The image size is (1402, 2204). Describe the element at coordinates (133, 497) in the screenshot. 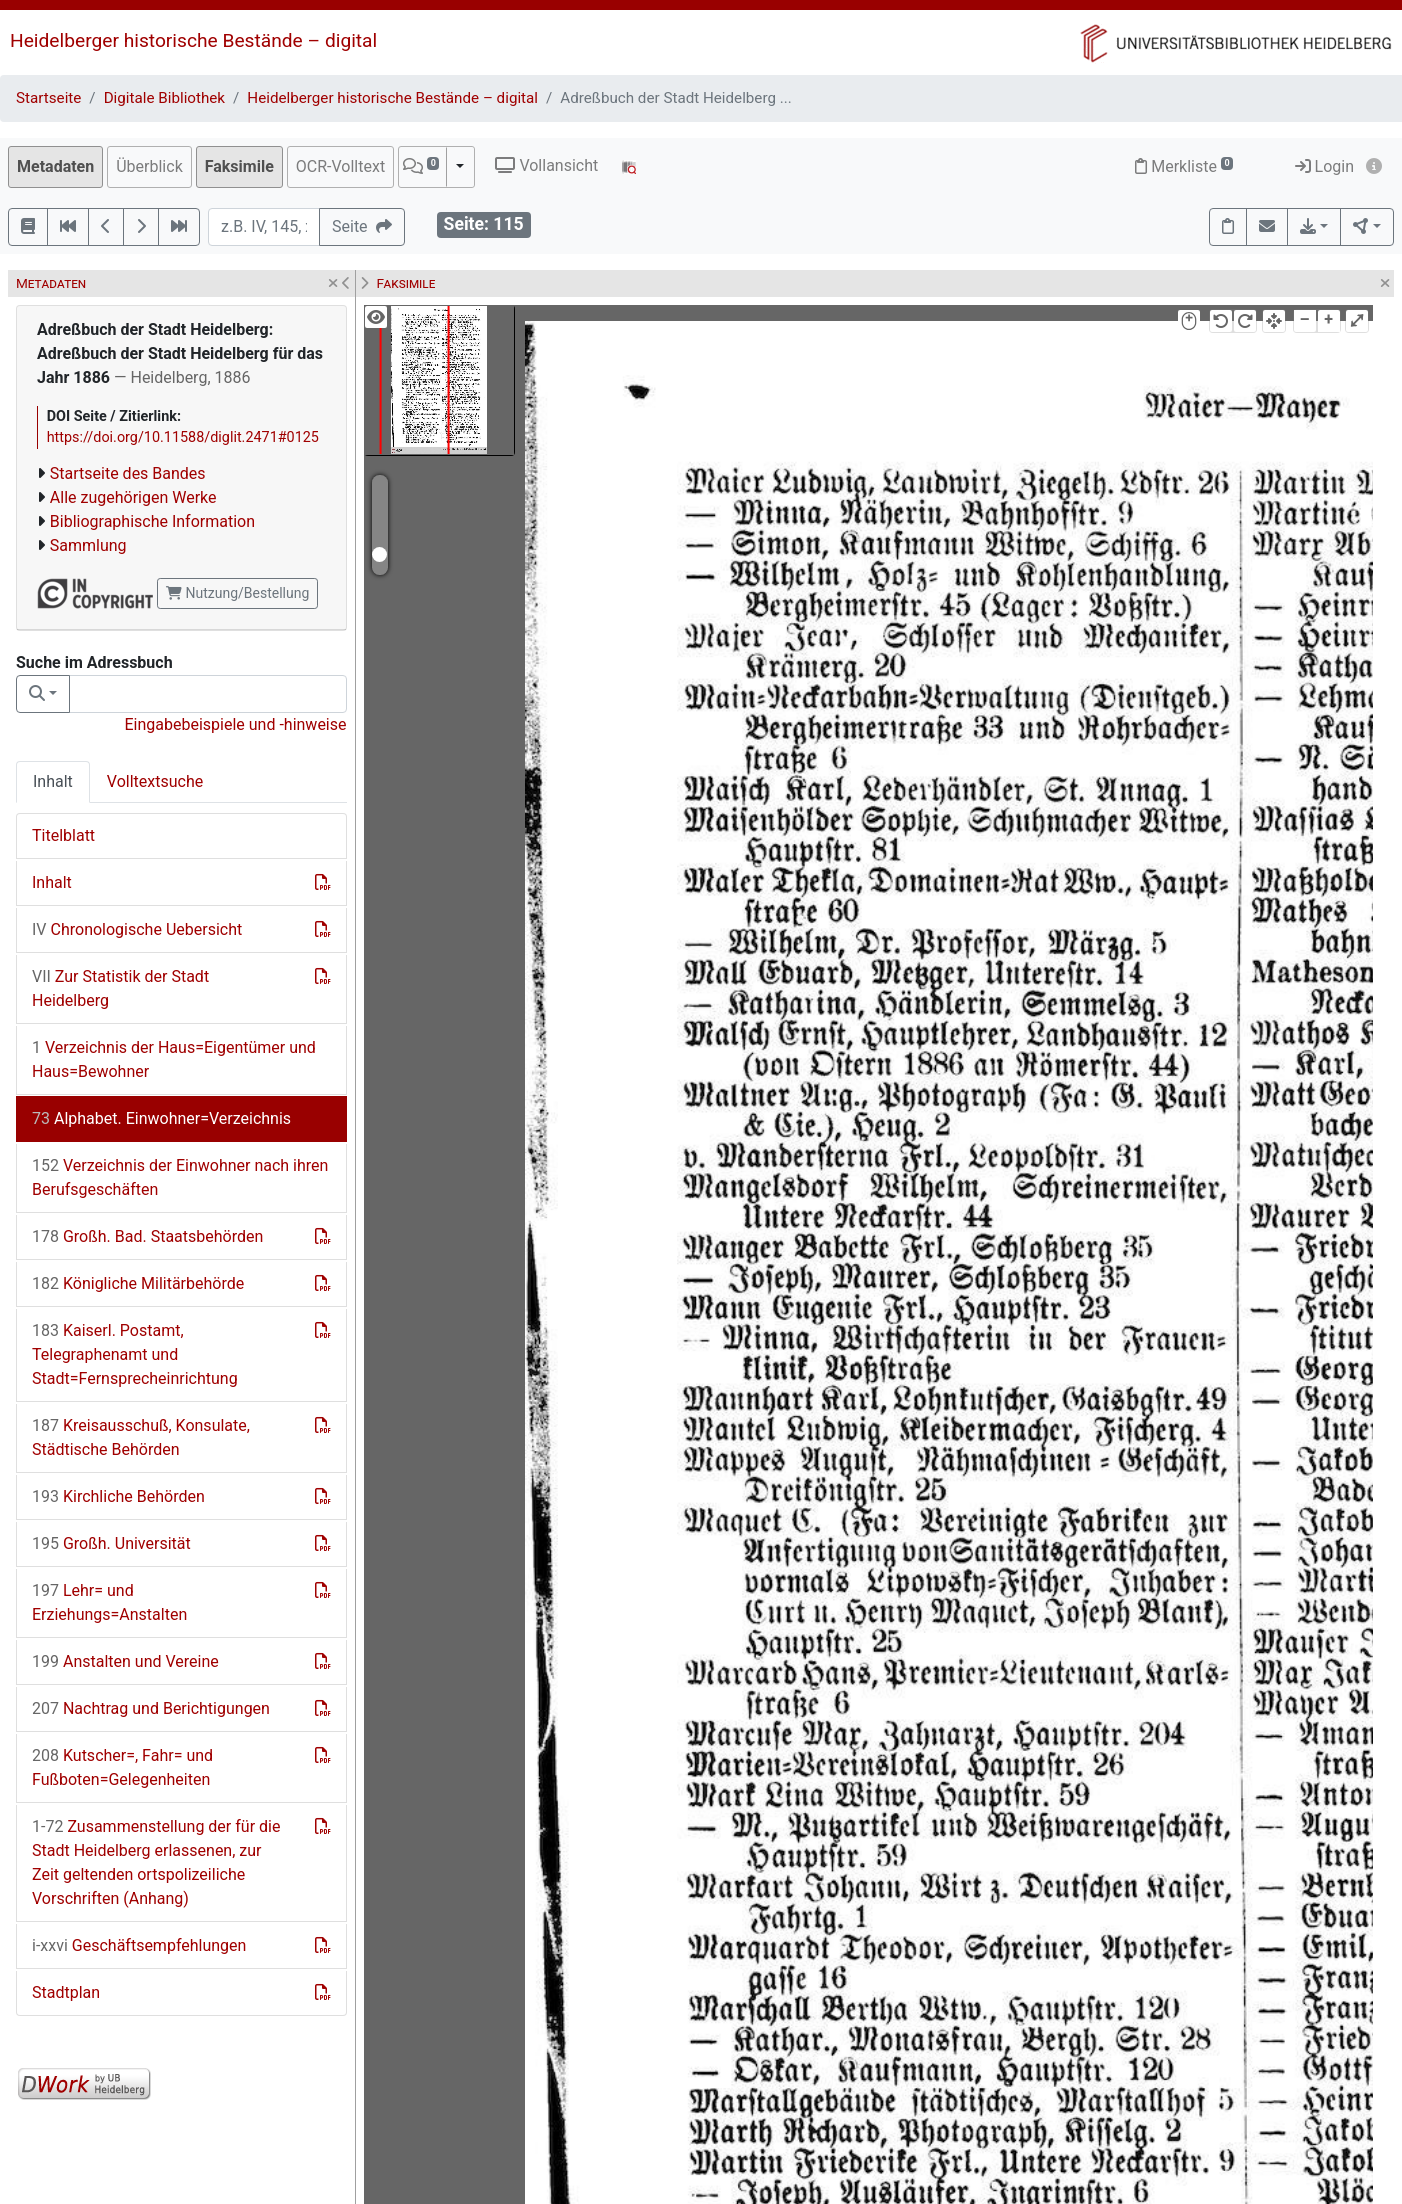

I see `Alle zugehörigen Werke` at that location.